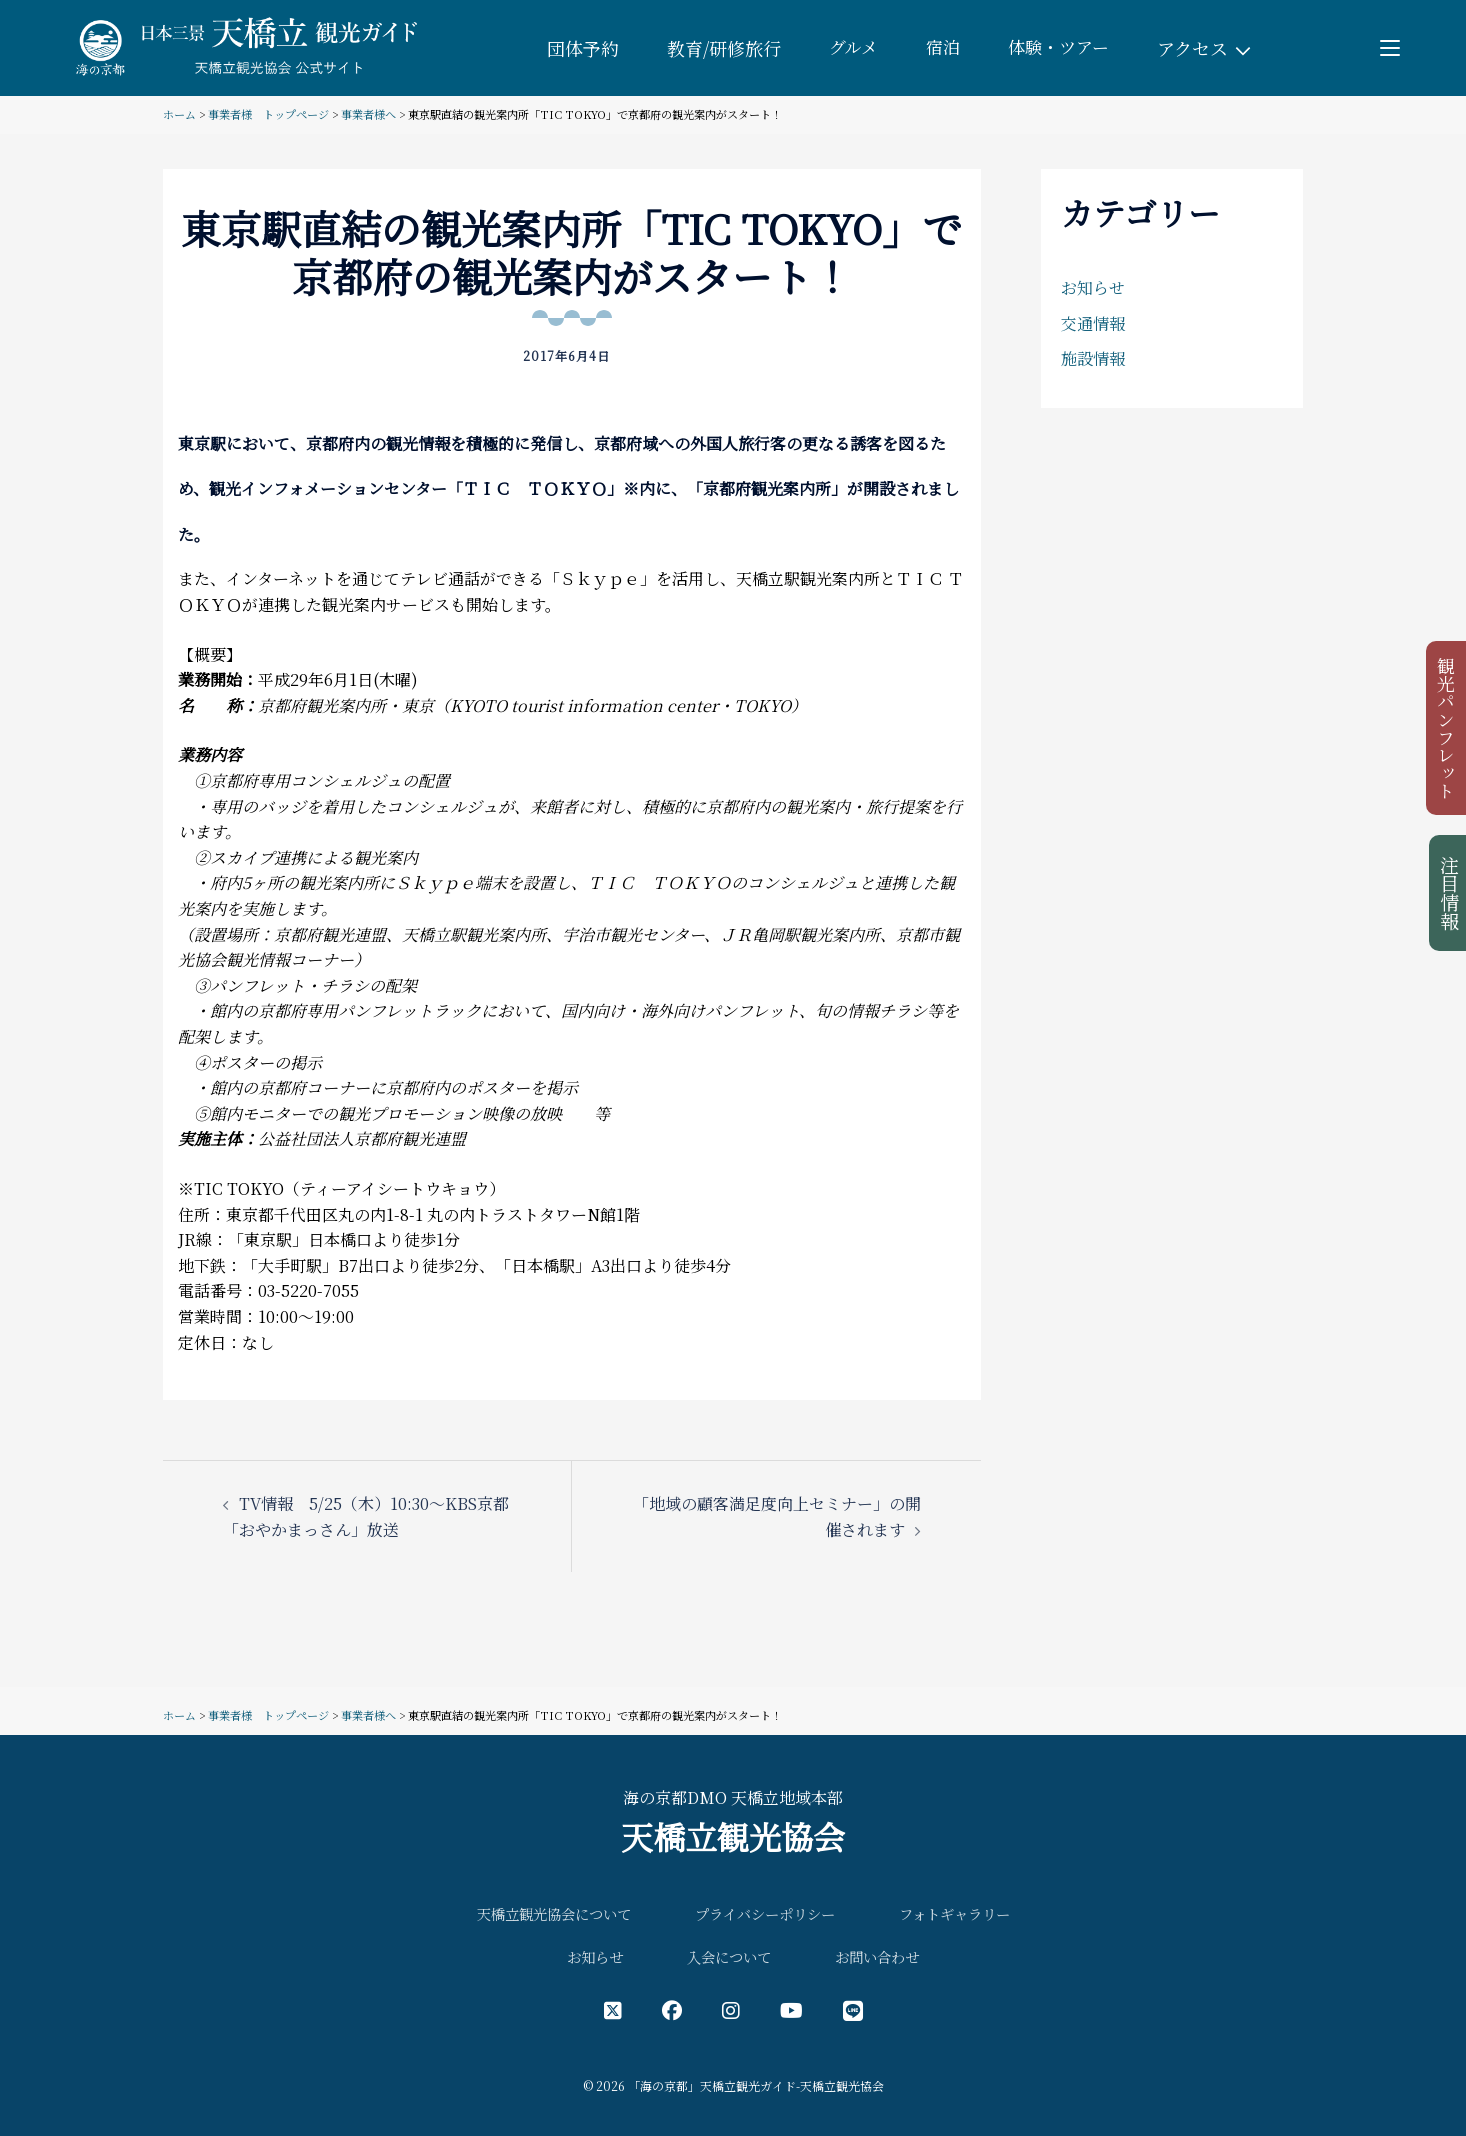 This screenshot has width=1466, height=2136. What do you see at coordinates (849, 48) in the screenshot?
I see `グルメ` at bounding box center [849, 48].